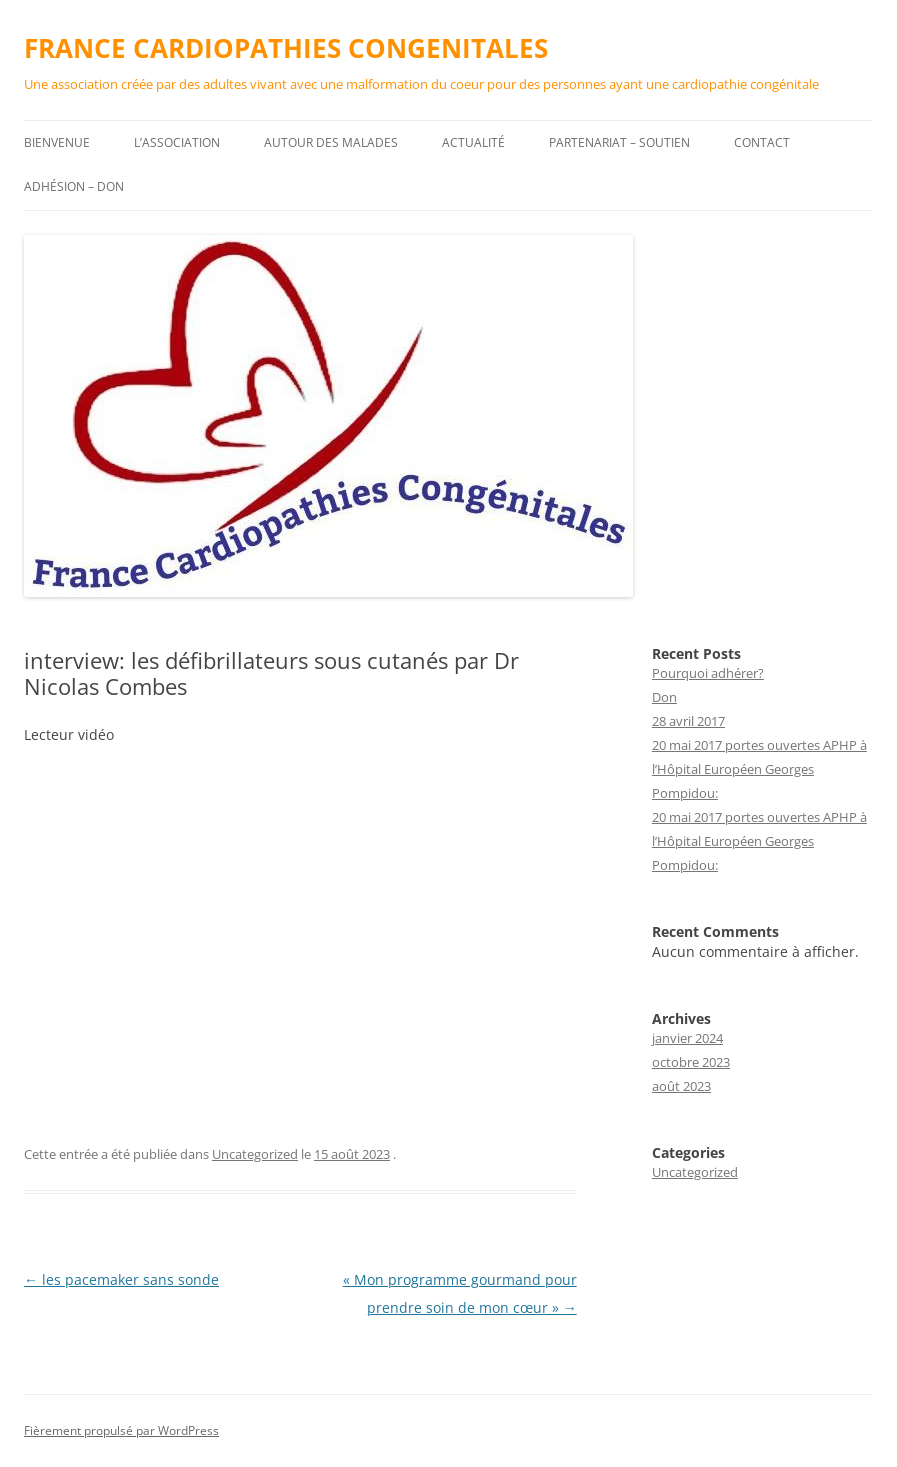 The height and width of the screenshot is (1467, 897). I want to click on Autour des malades, so click(331, 142).